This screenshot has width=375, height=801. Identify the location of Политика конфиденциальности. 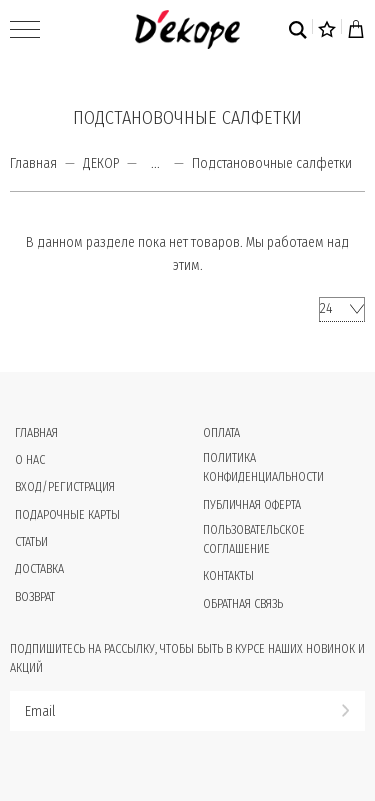
(263, 467).